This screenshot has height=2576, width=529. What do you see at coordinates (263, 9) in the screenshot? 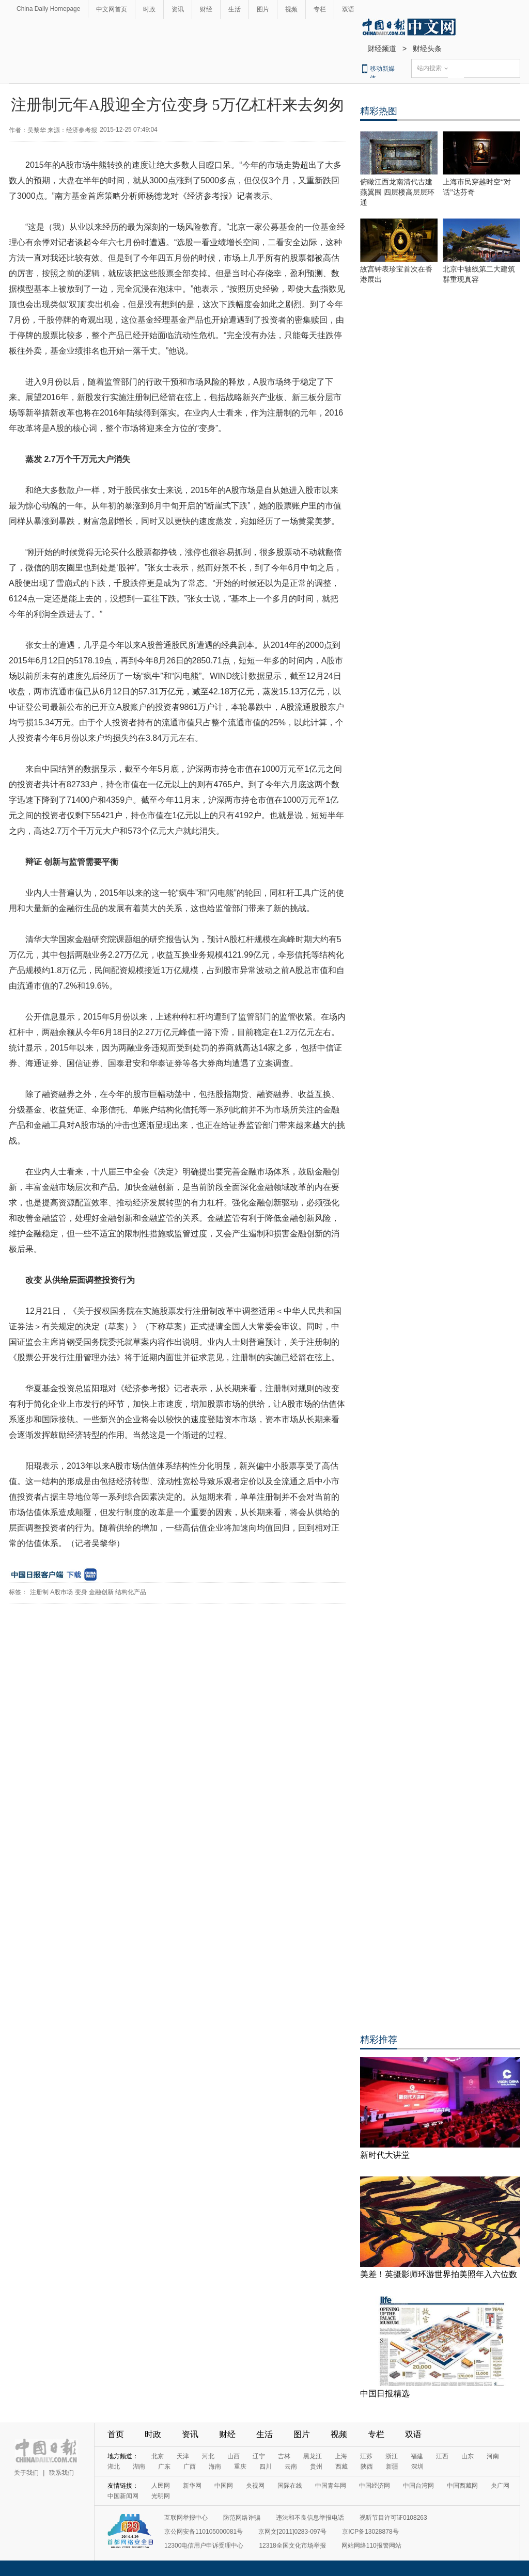
I see `图片` at bounding box center [263, 9].